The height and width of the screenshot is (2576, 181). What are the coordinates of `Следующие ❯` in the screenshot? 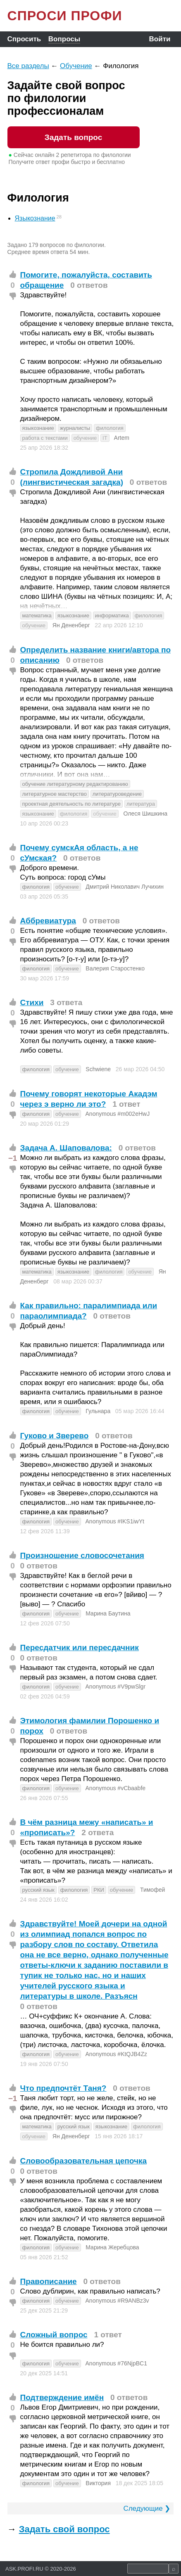 It's located at (146, 2508).